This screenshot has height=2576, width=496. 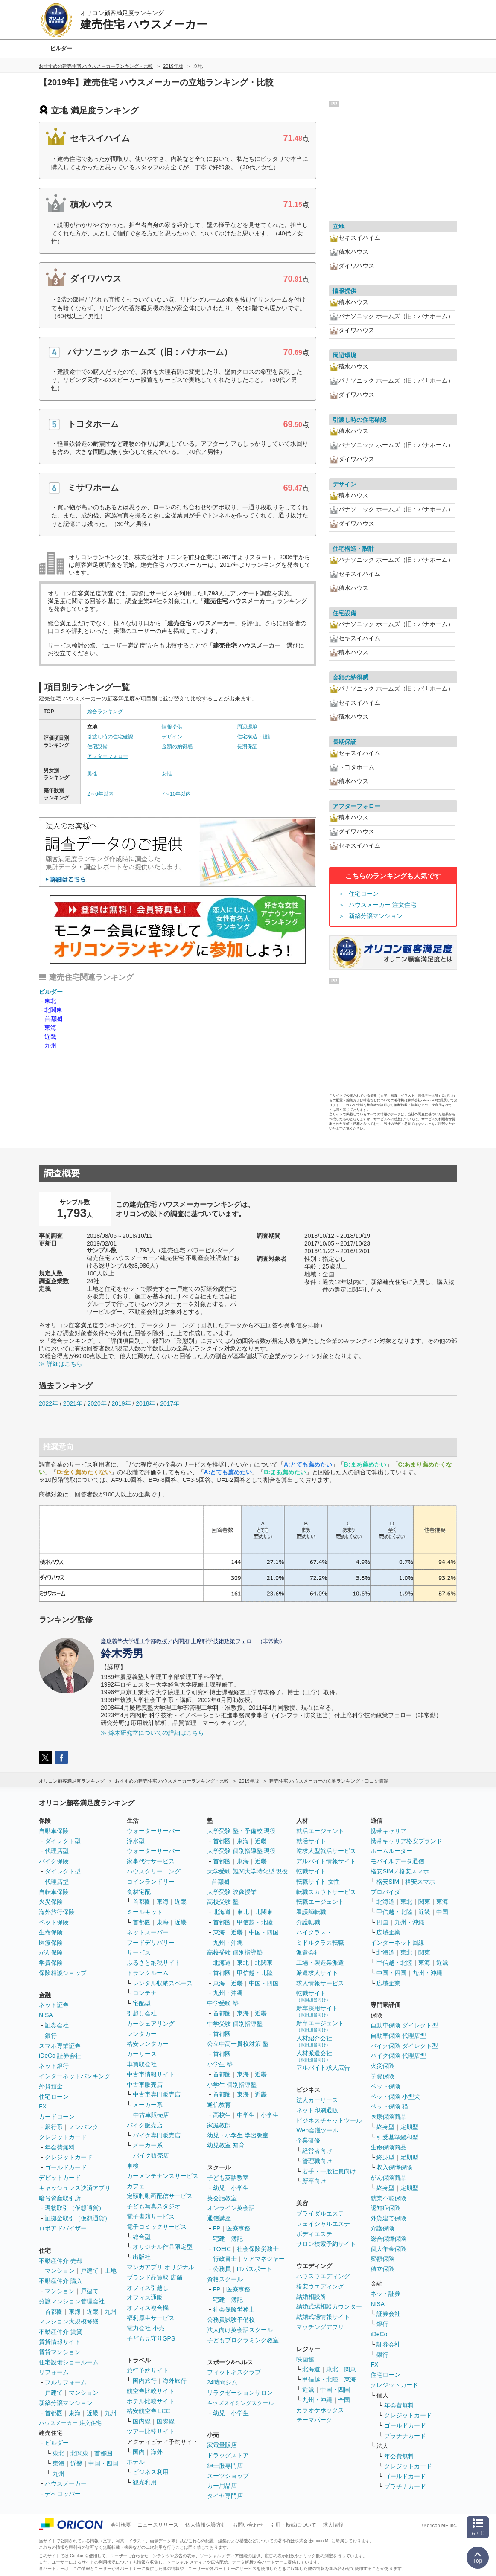 I want to click on ビジネスチャットツール, so click(x=329, y=2120).